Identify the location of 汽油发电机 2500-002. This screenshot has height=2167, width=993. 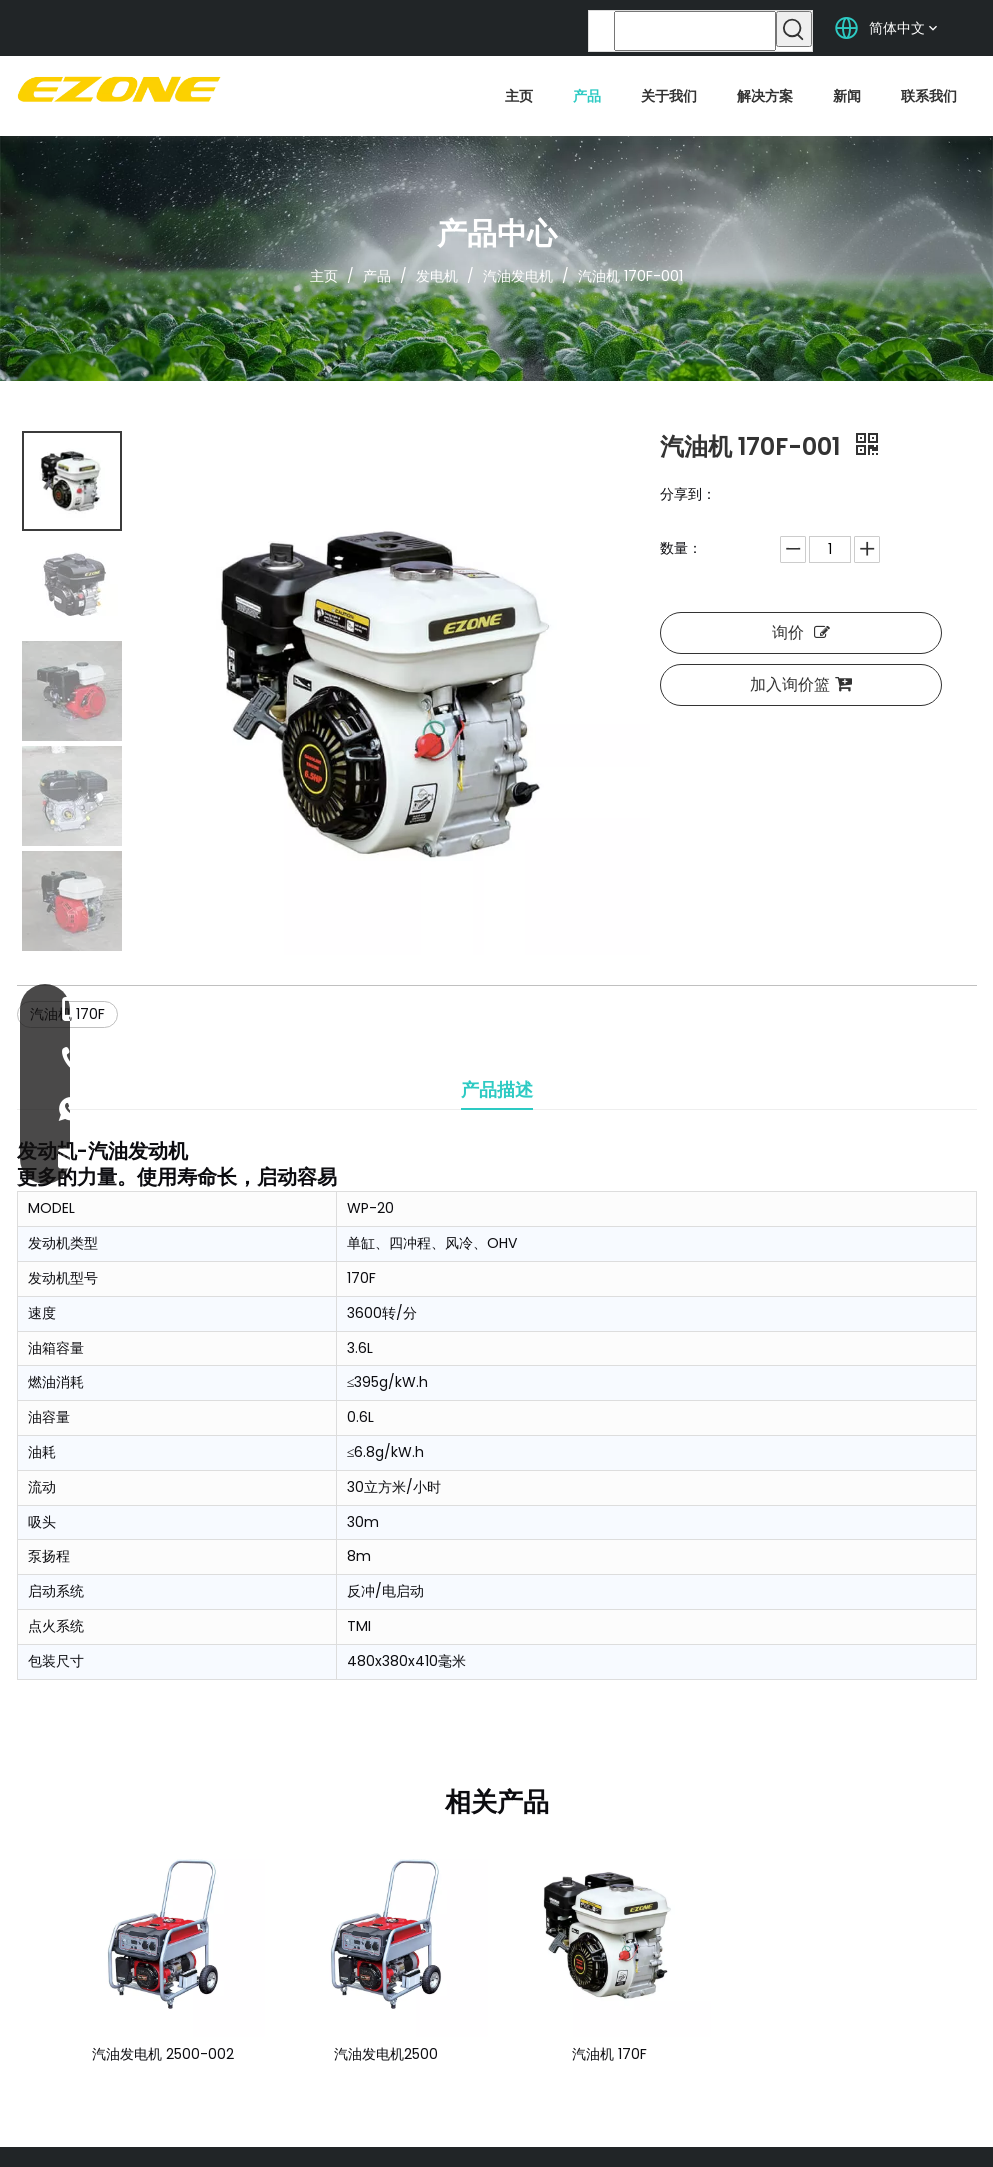
(163, 2054).